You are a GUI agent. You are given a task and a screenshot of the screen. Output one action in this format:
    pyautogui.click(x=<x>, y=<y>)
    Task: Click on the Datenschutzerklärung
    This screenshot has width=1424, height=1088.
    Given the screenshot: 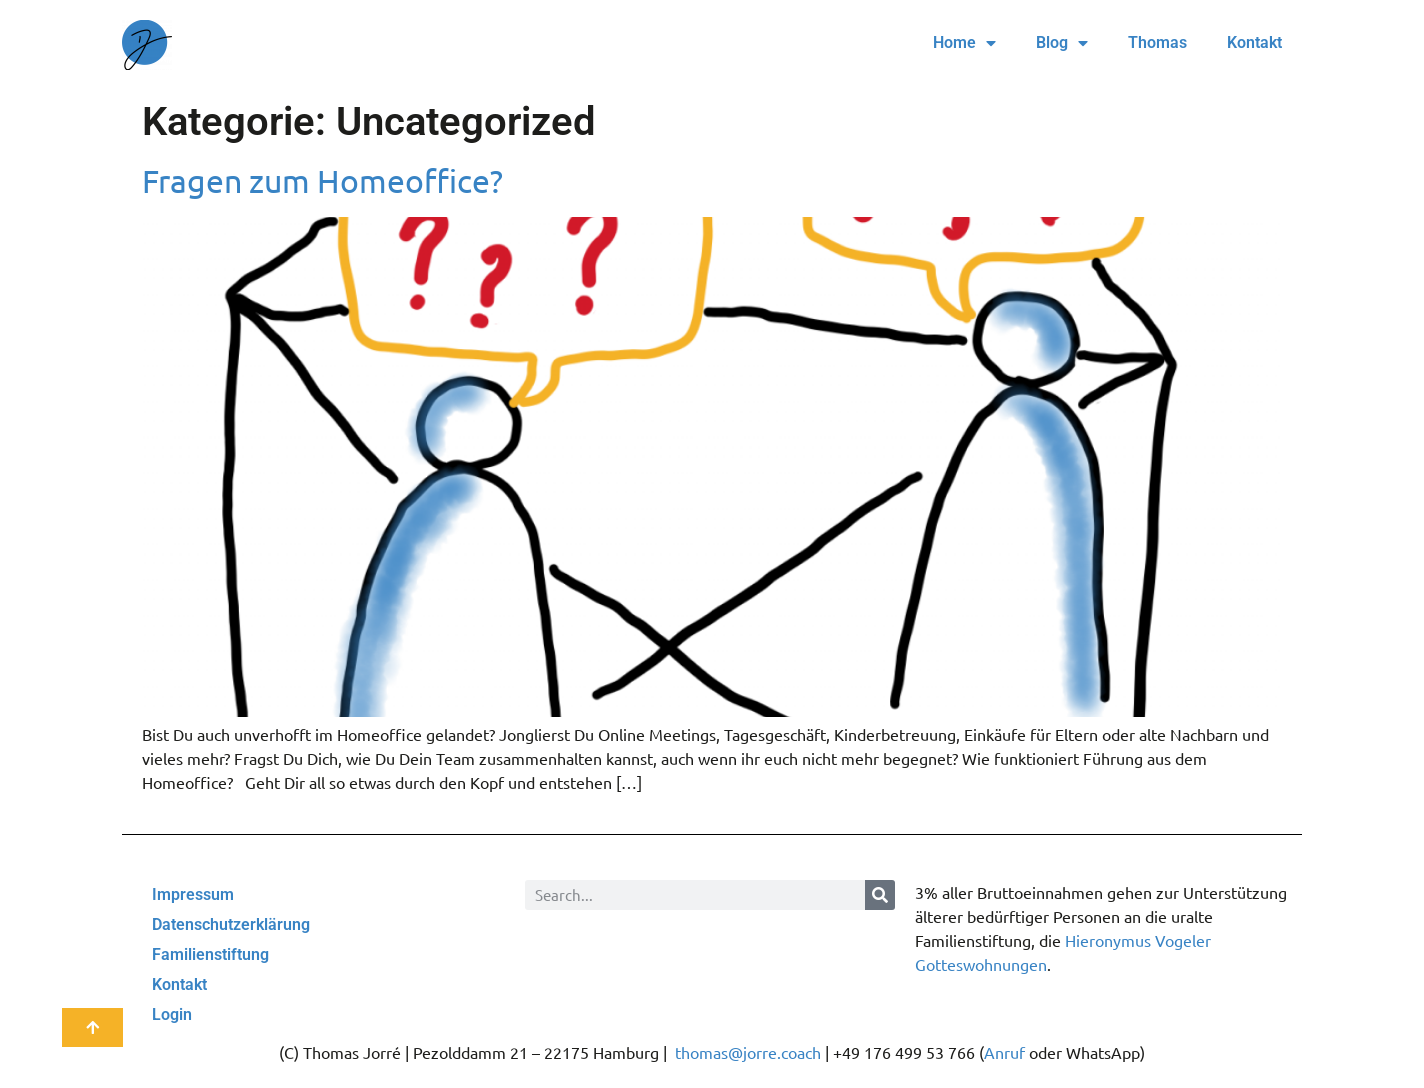 What is the action you would take?
    pyautogui.click(x=231, y=924)
    